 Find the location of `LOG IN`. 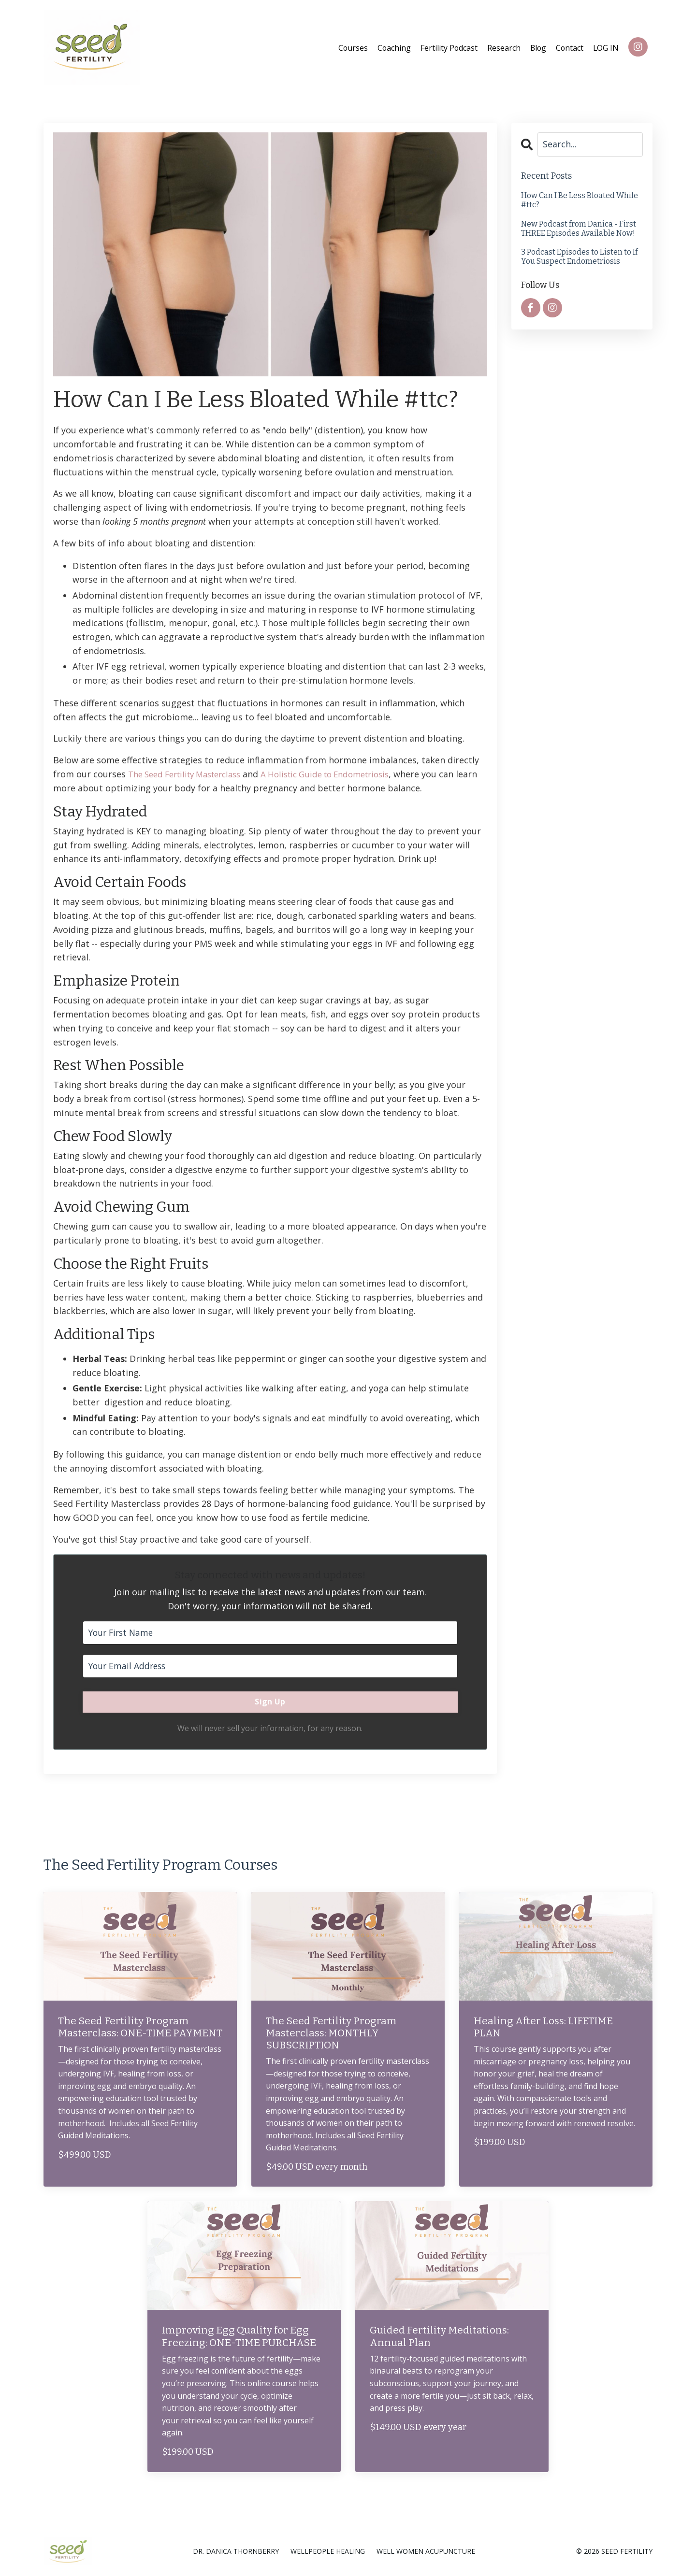

LOG IN is located at coordinates (606, 47).